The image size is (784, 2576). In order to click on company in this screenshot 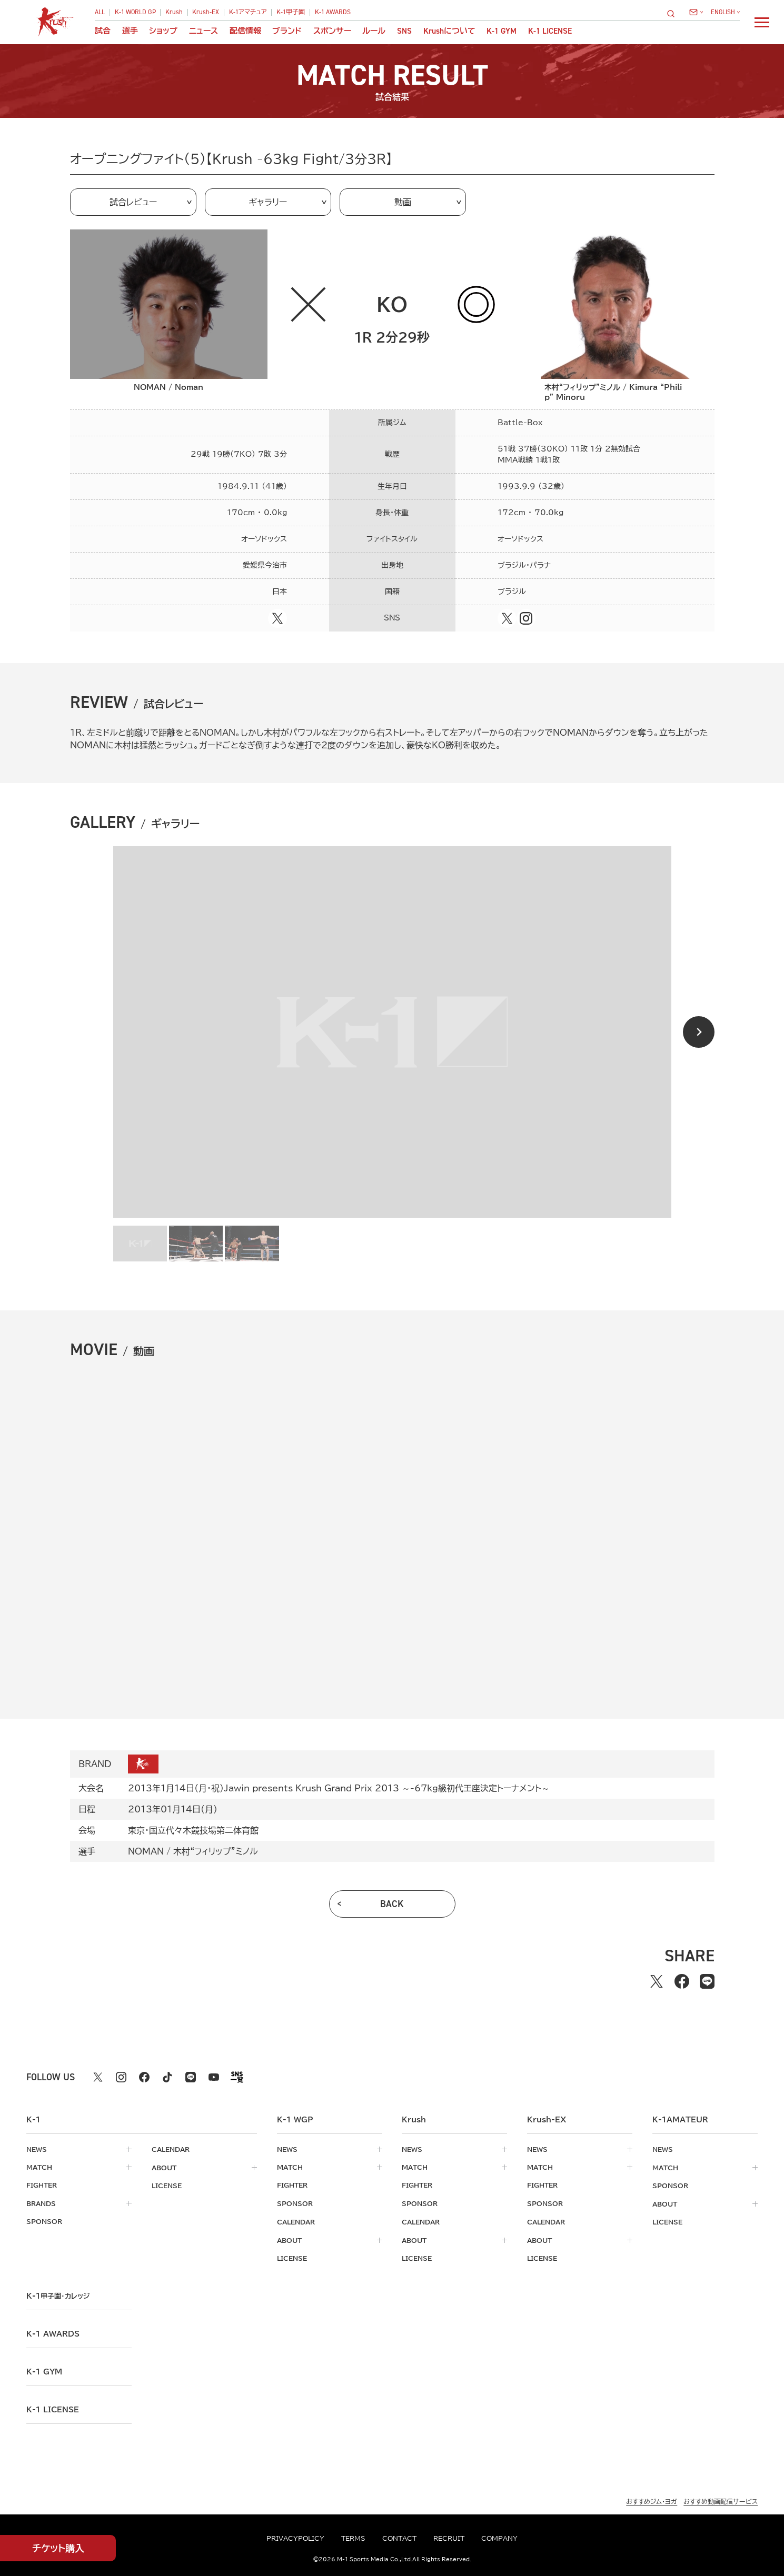, I will do `click(499, 2538)`.